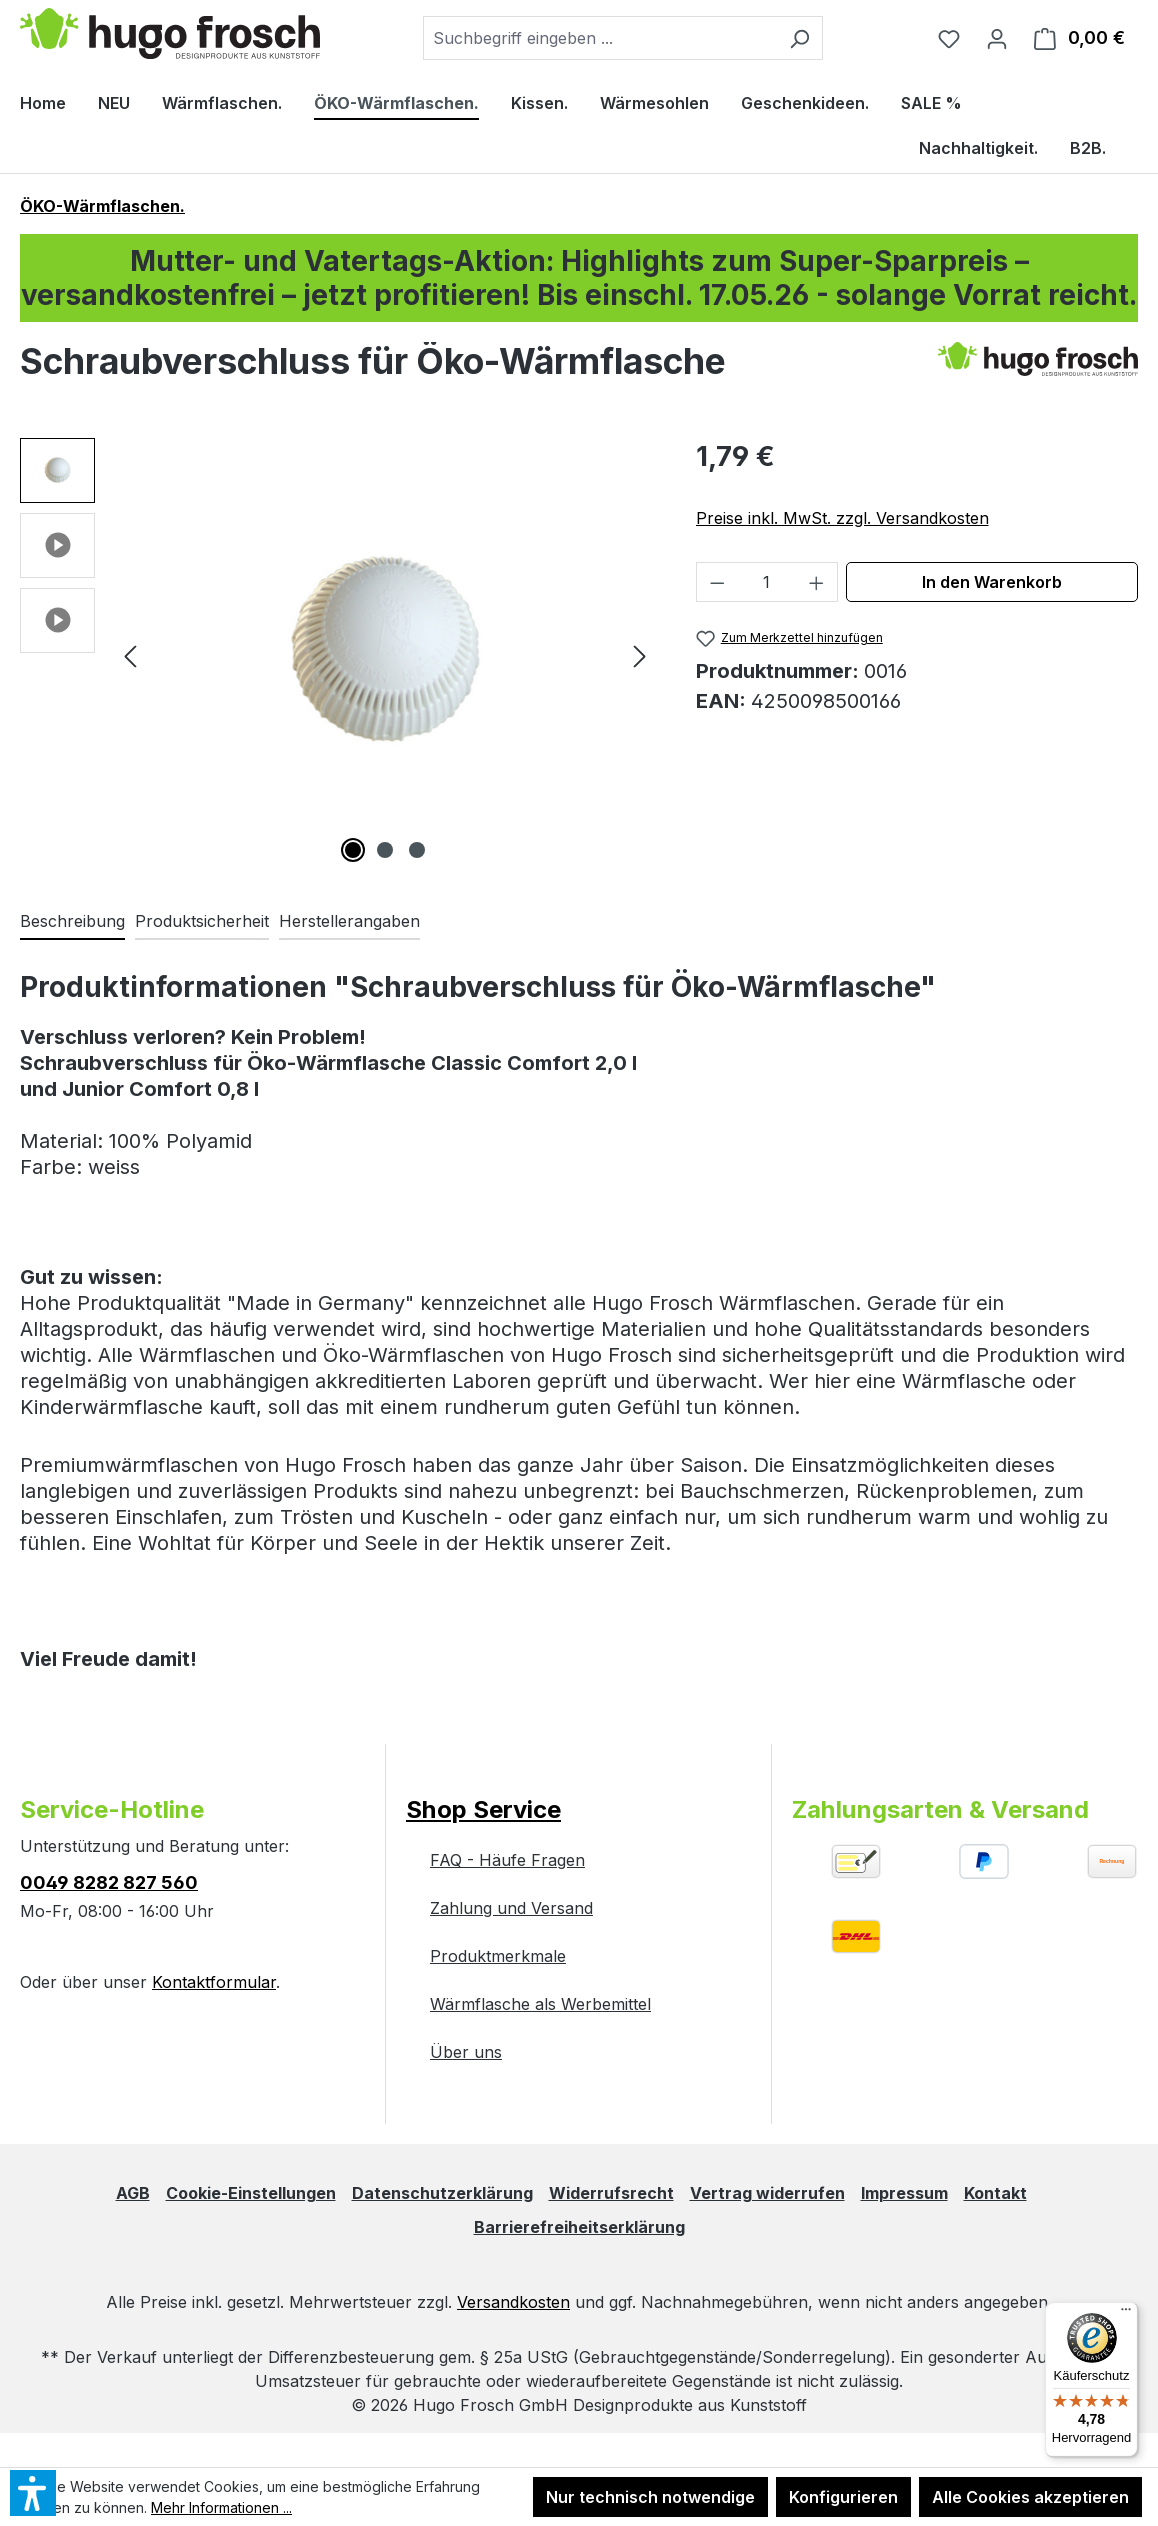  Describe the element at coordinates (650, 2497) in the screenshot. I see `Nur technisch notwendige` at that location.